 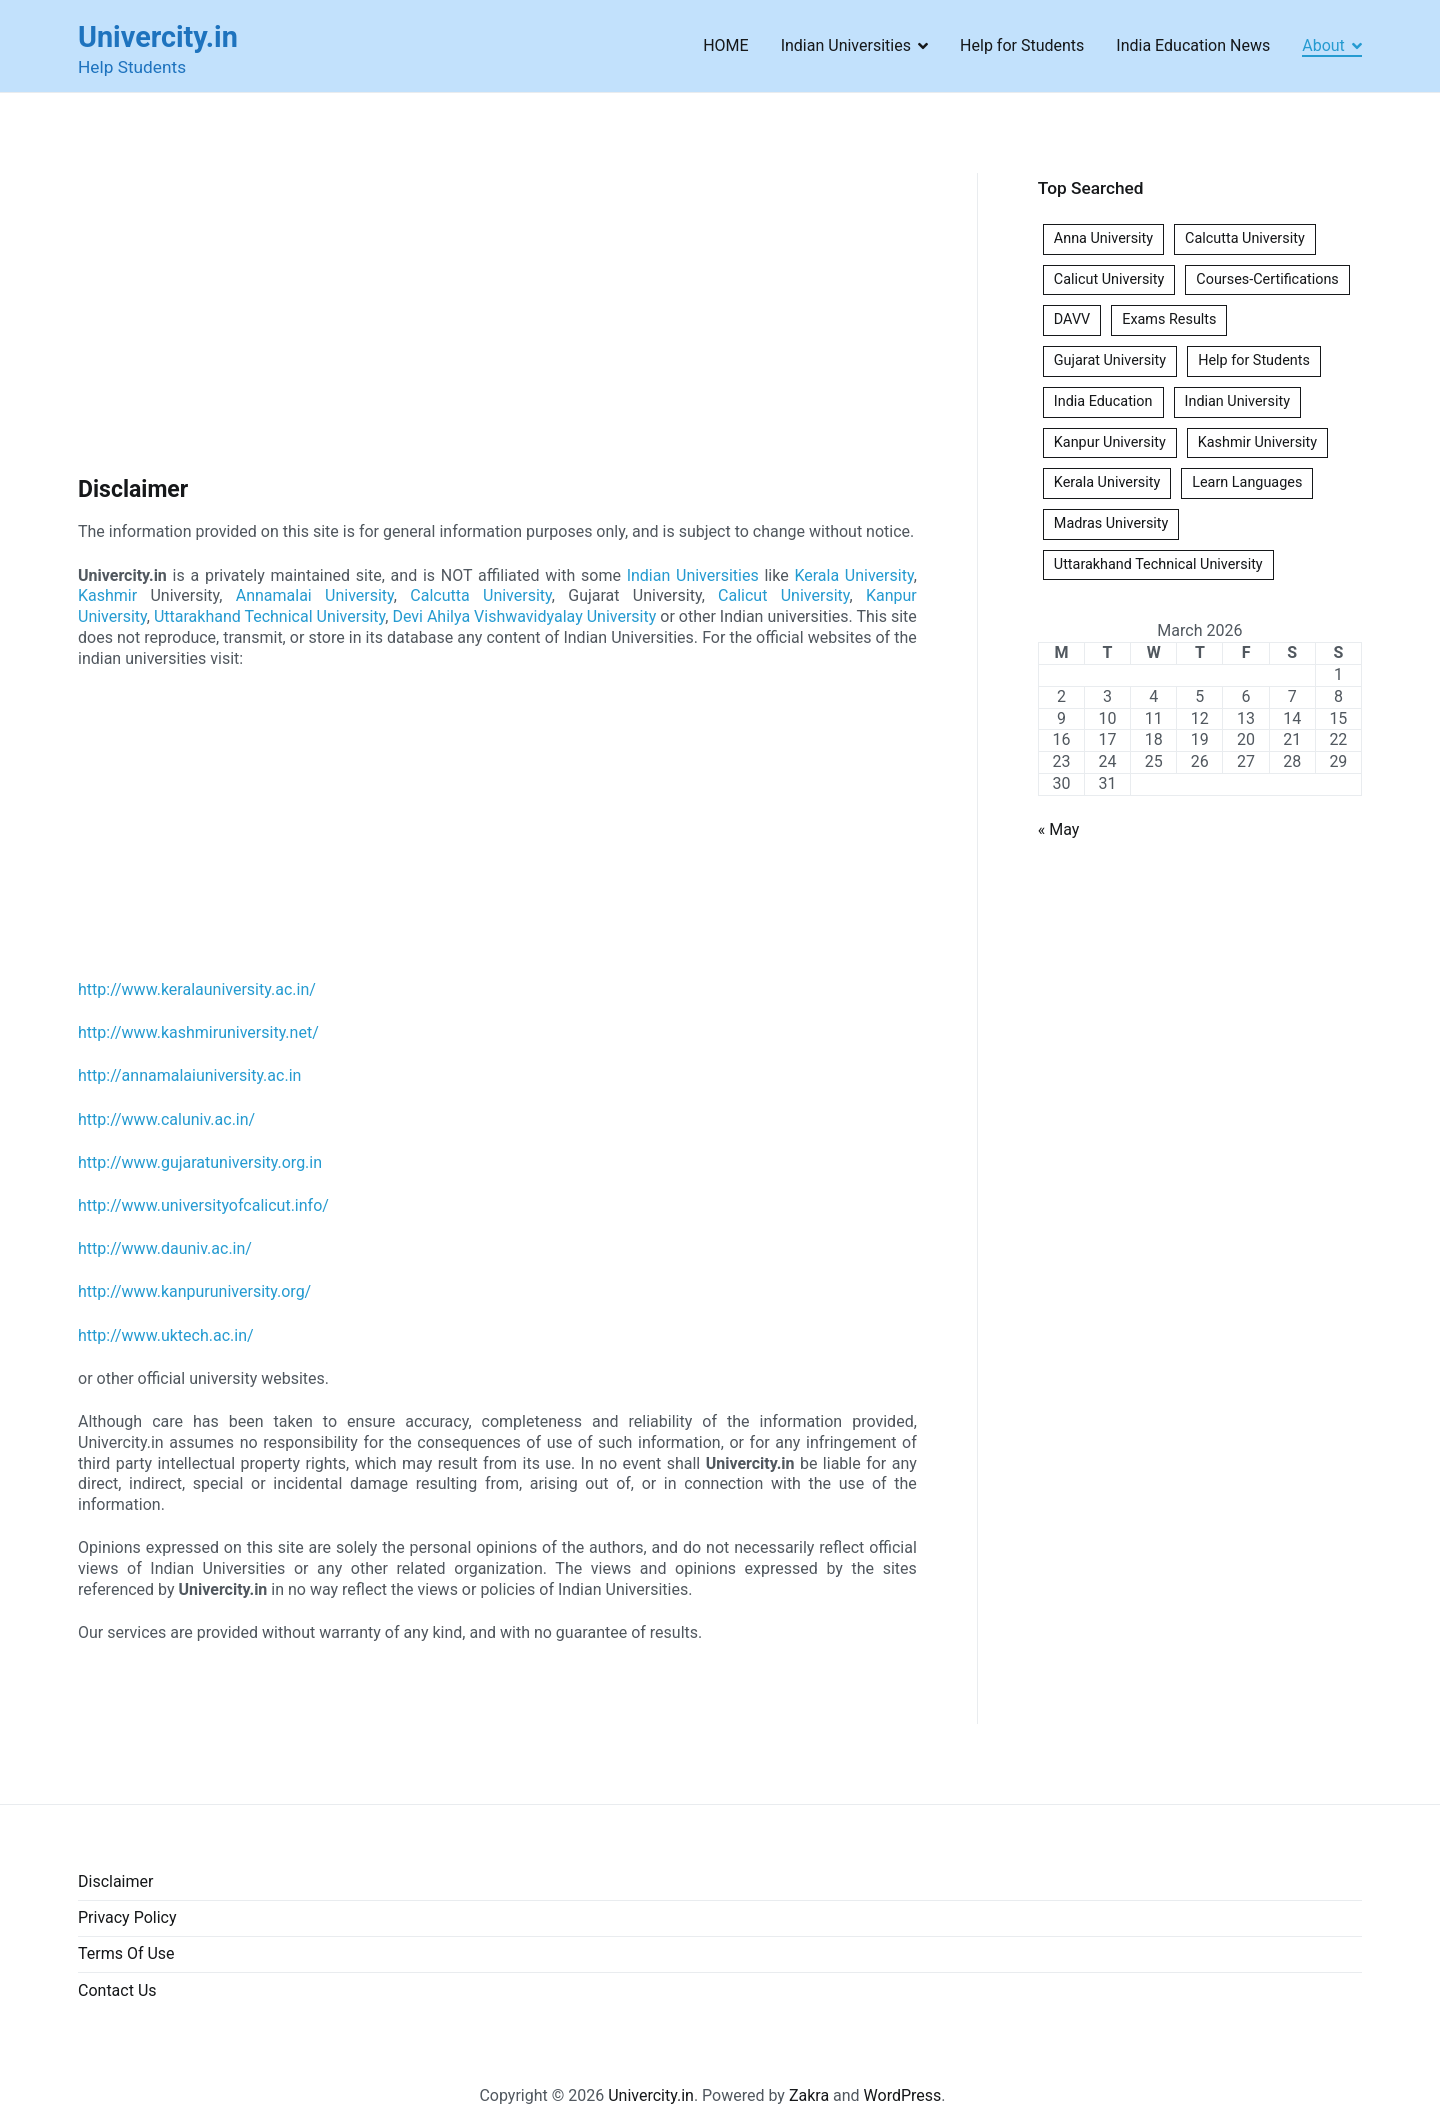 What do you see at coordinates (115, 1881) in the screenshot?
I see `Disclaimer` at bounding box center [115, 1881].